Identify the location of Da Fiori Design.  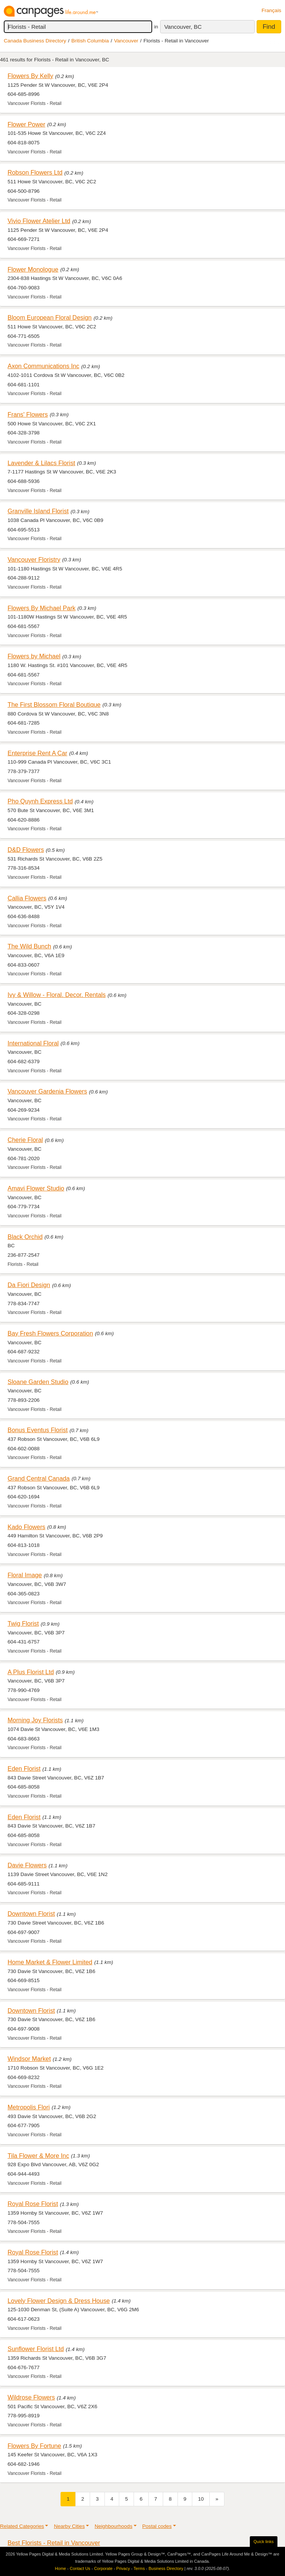
(29, 1284).